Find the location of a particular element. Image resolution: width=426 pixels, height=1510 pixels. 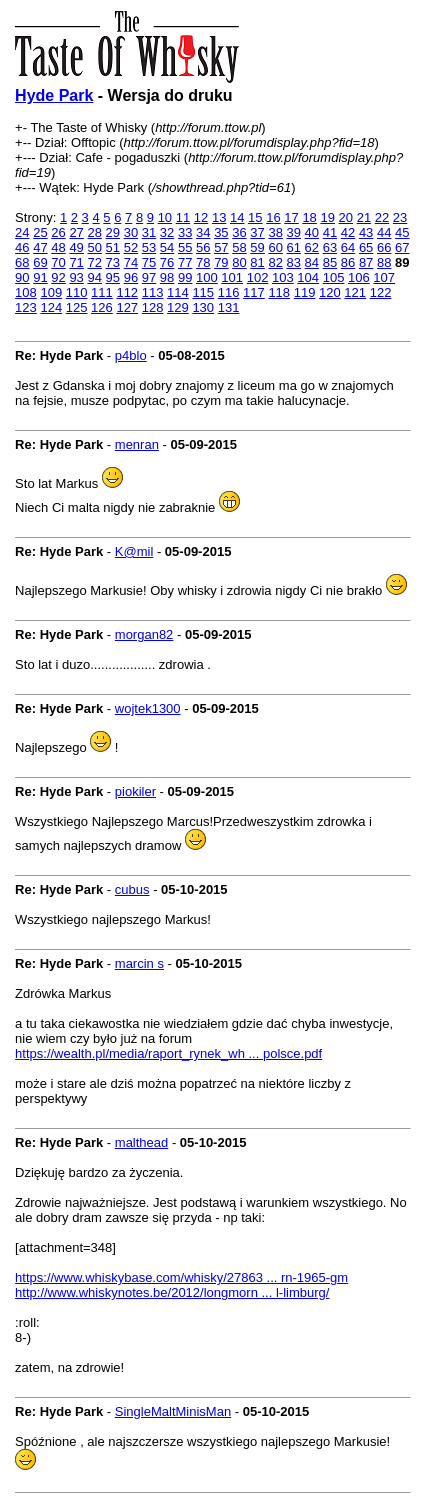

cubus is located at coordinates (132, 889).